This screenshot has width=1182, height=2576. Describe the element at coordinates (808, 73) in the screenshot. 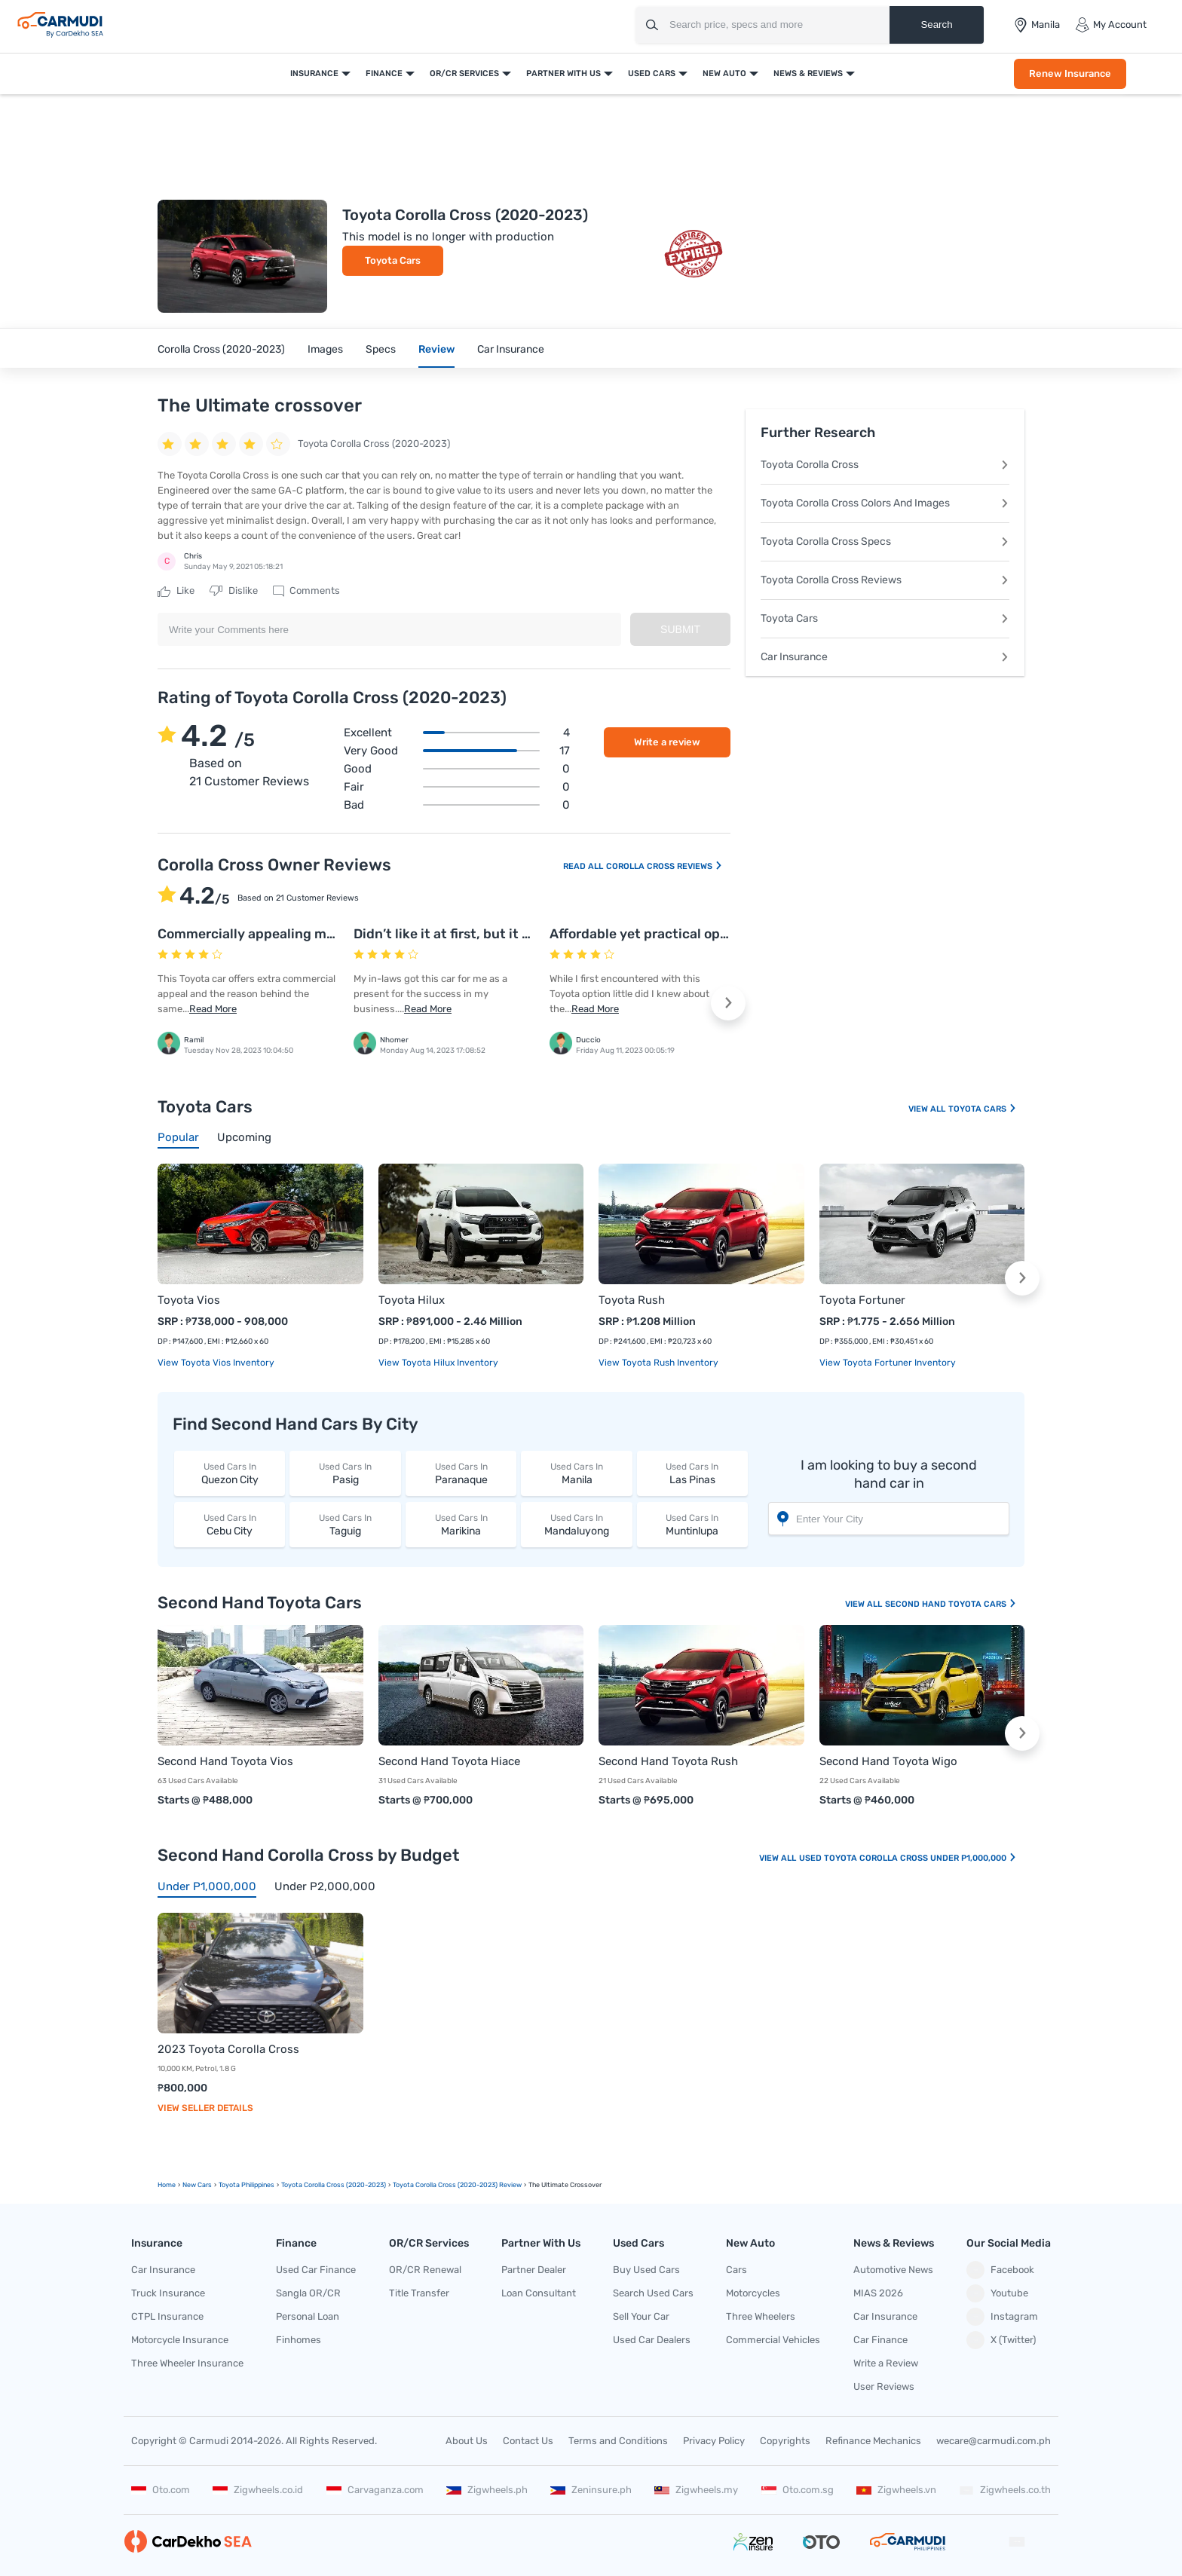

I see `News & Reviews` at that location.